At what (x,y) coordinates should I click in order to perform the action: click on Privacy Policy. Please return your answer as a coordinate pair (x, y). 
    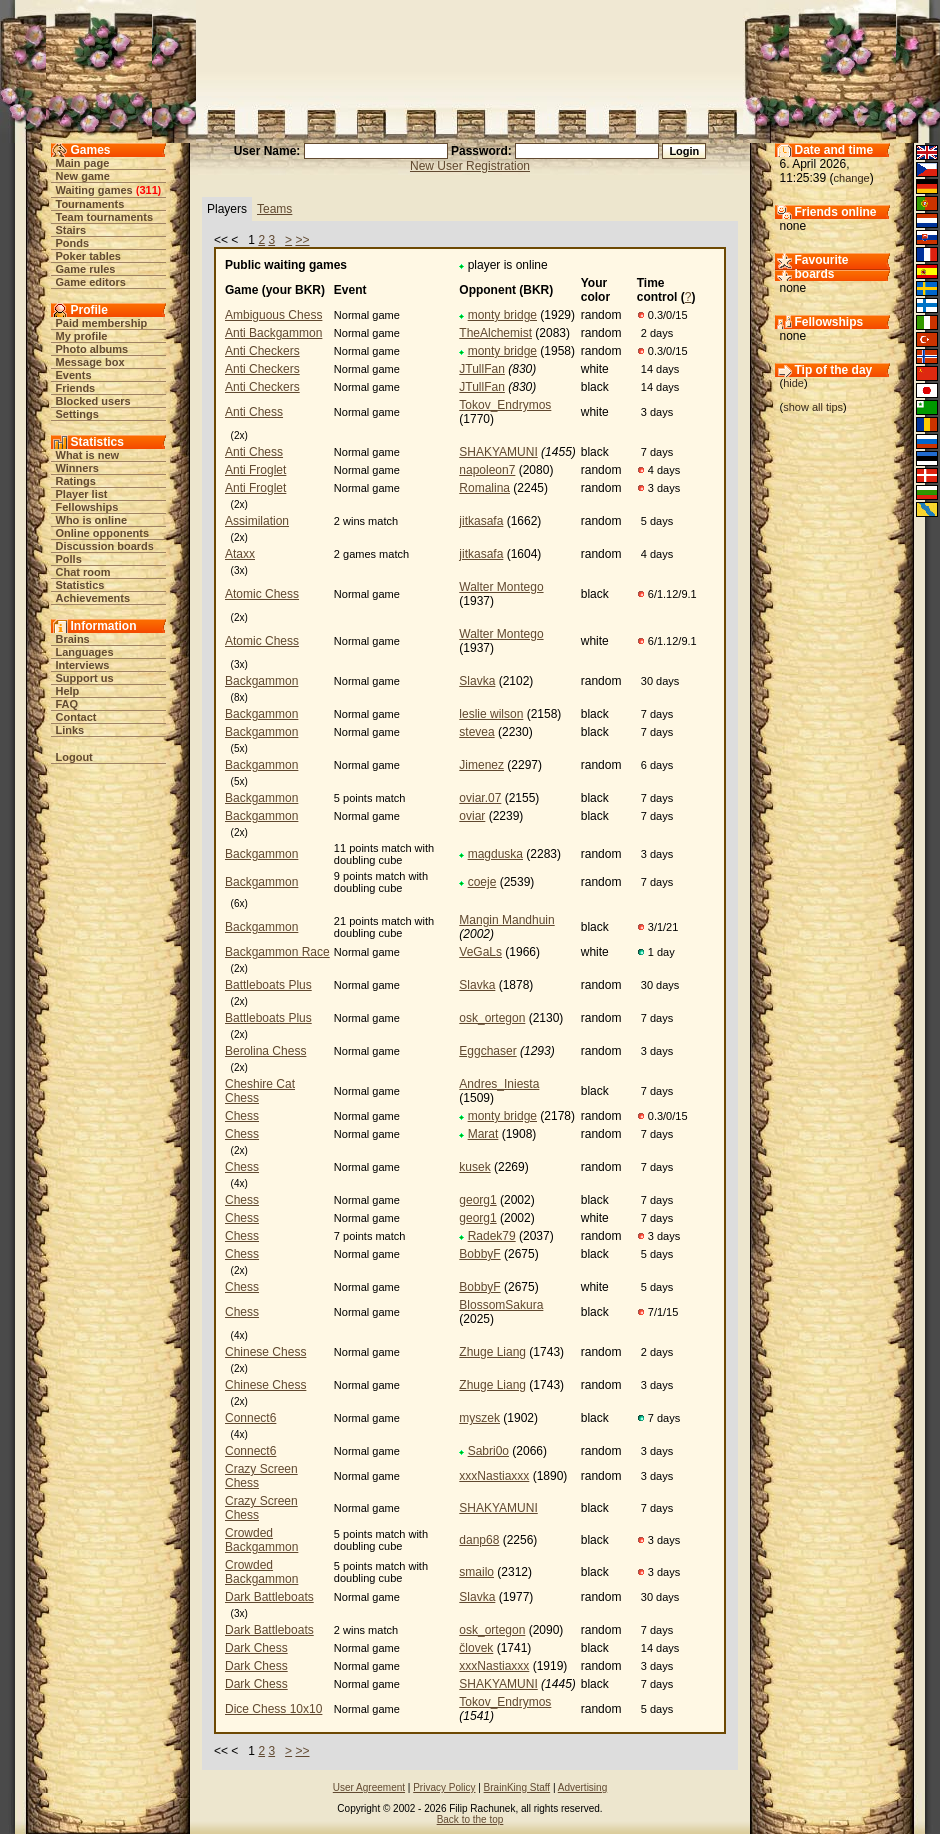
    Looking at the image, I should click on (444, 1787).